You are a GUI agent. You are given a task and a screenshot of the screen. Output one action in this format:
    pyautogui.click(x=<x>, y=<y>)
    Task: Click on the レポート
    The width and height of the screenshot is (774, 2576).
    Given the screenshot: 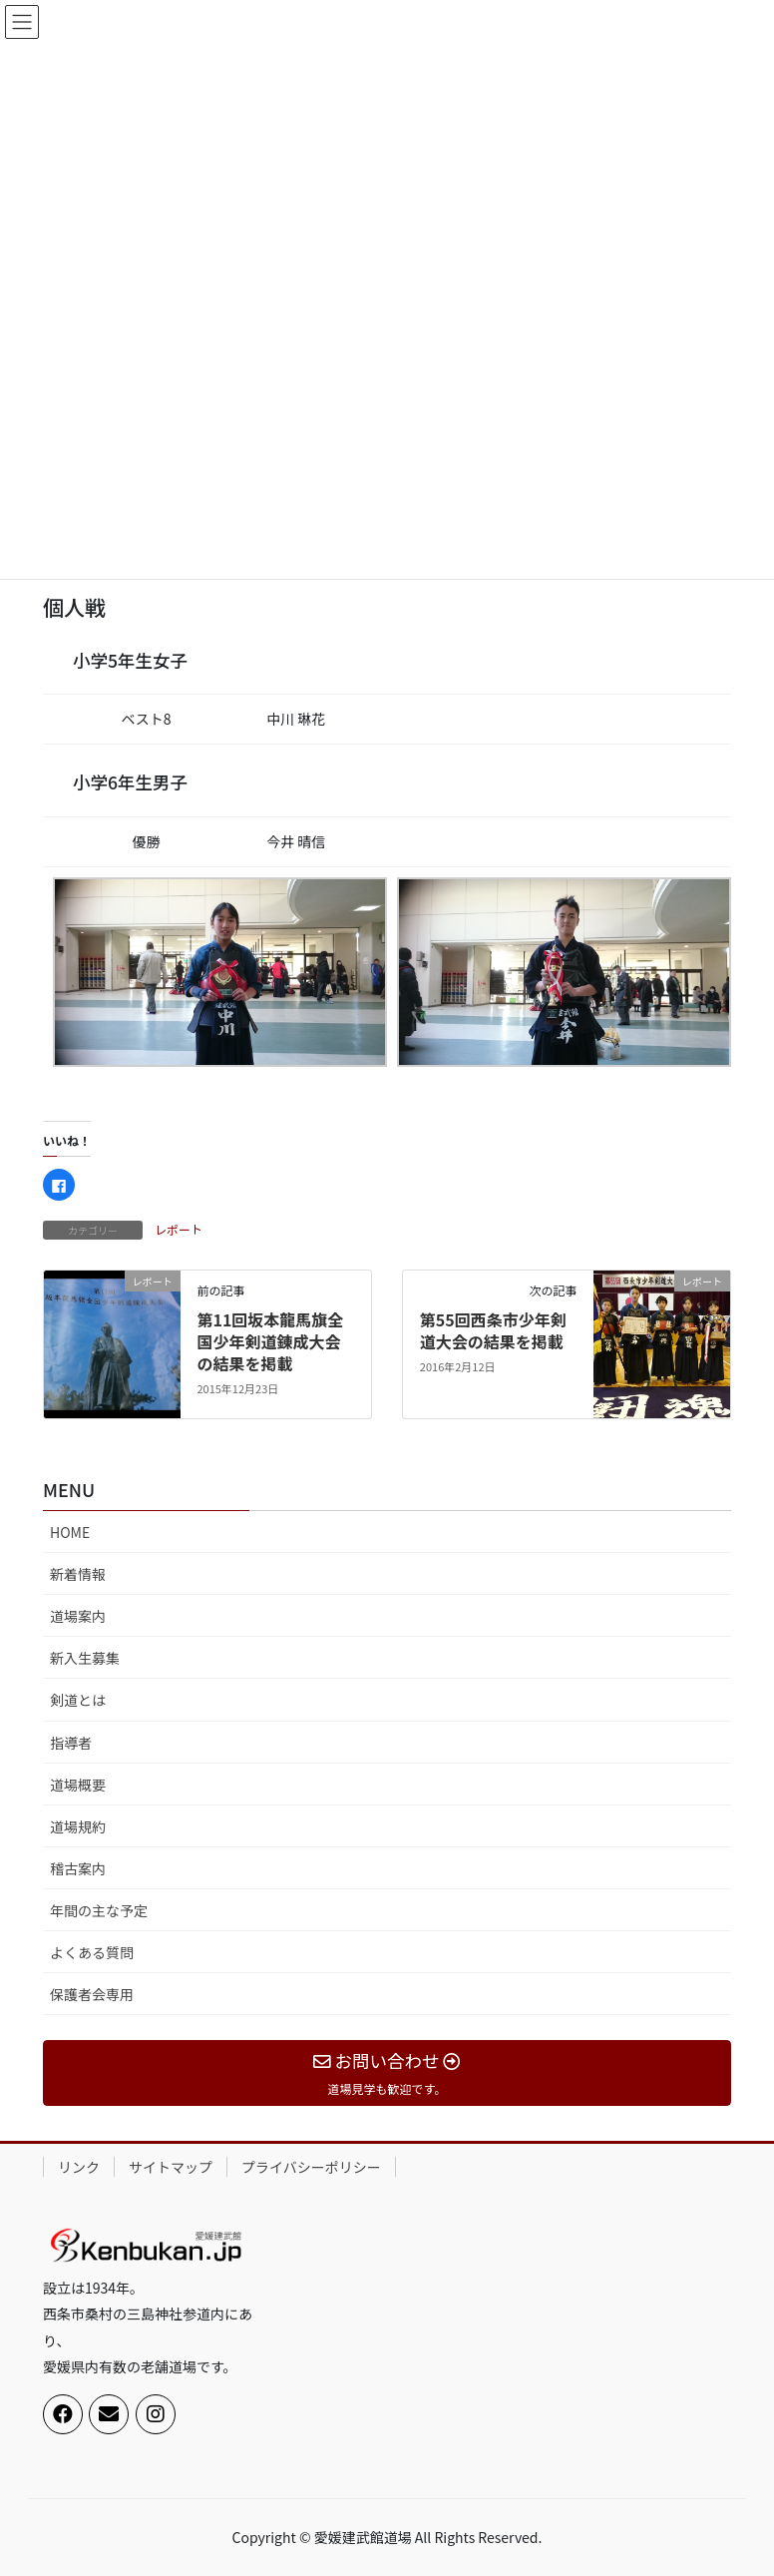 What is the action you would take?
    pyautogui.click(x=178, y=1229)
    